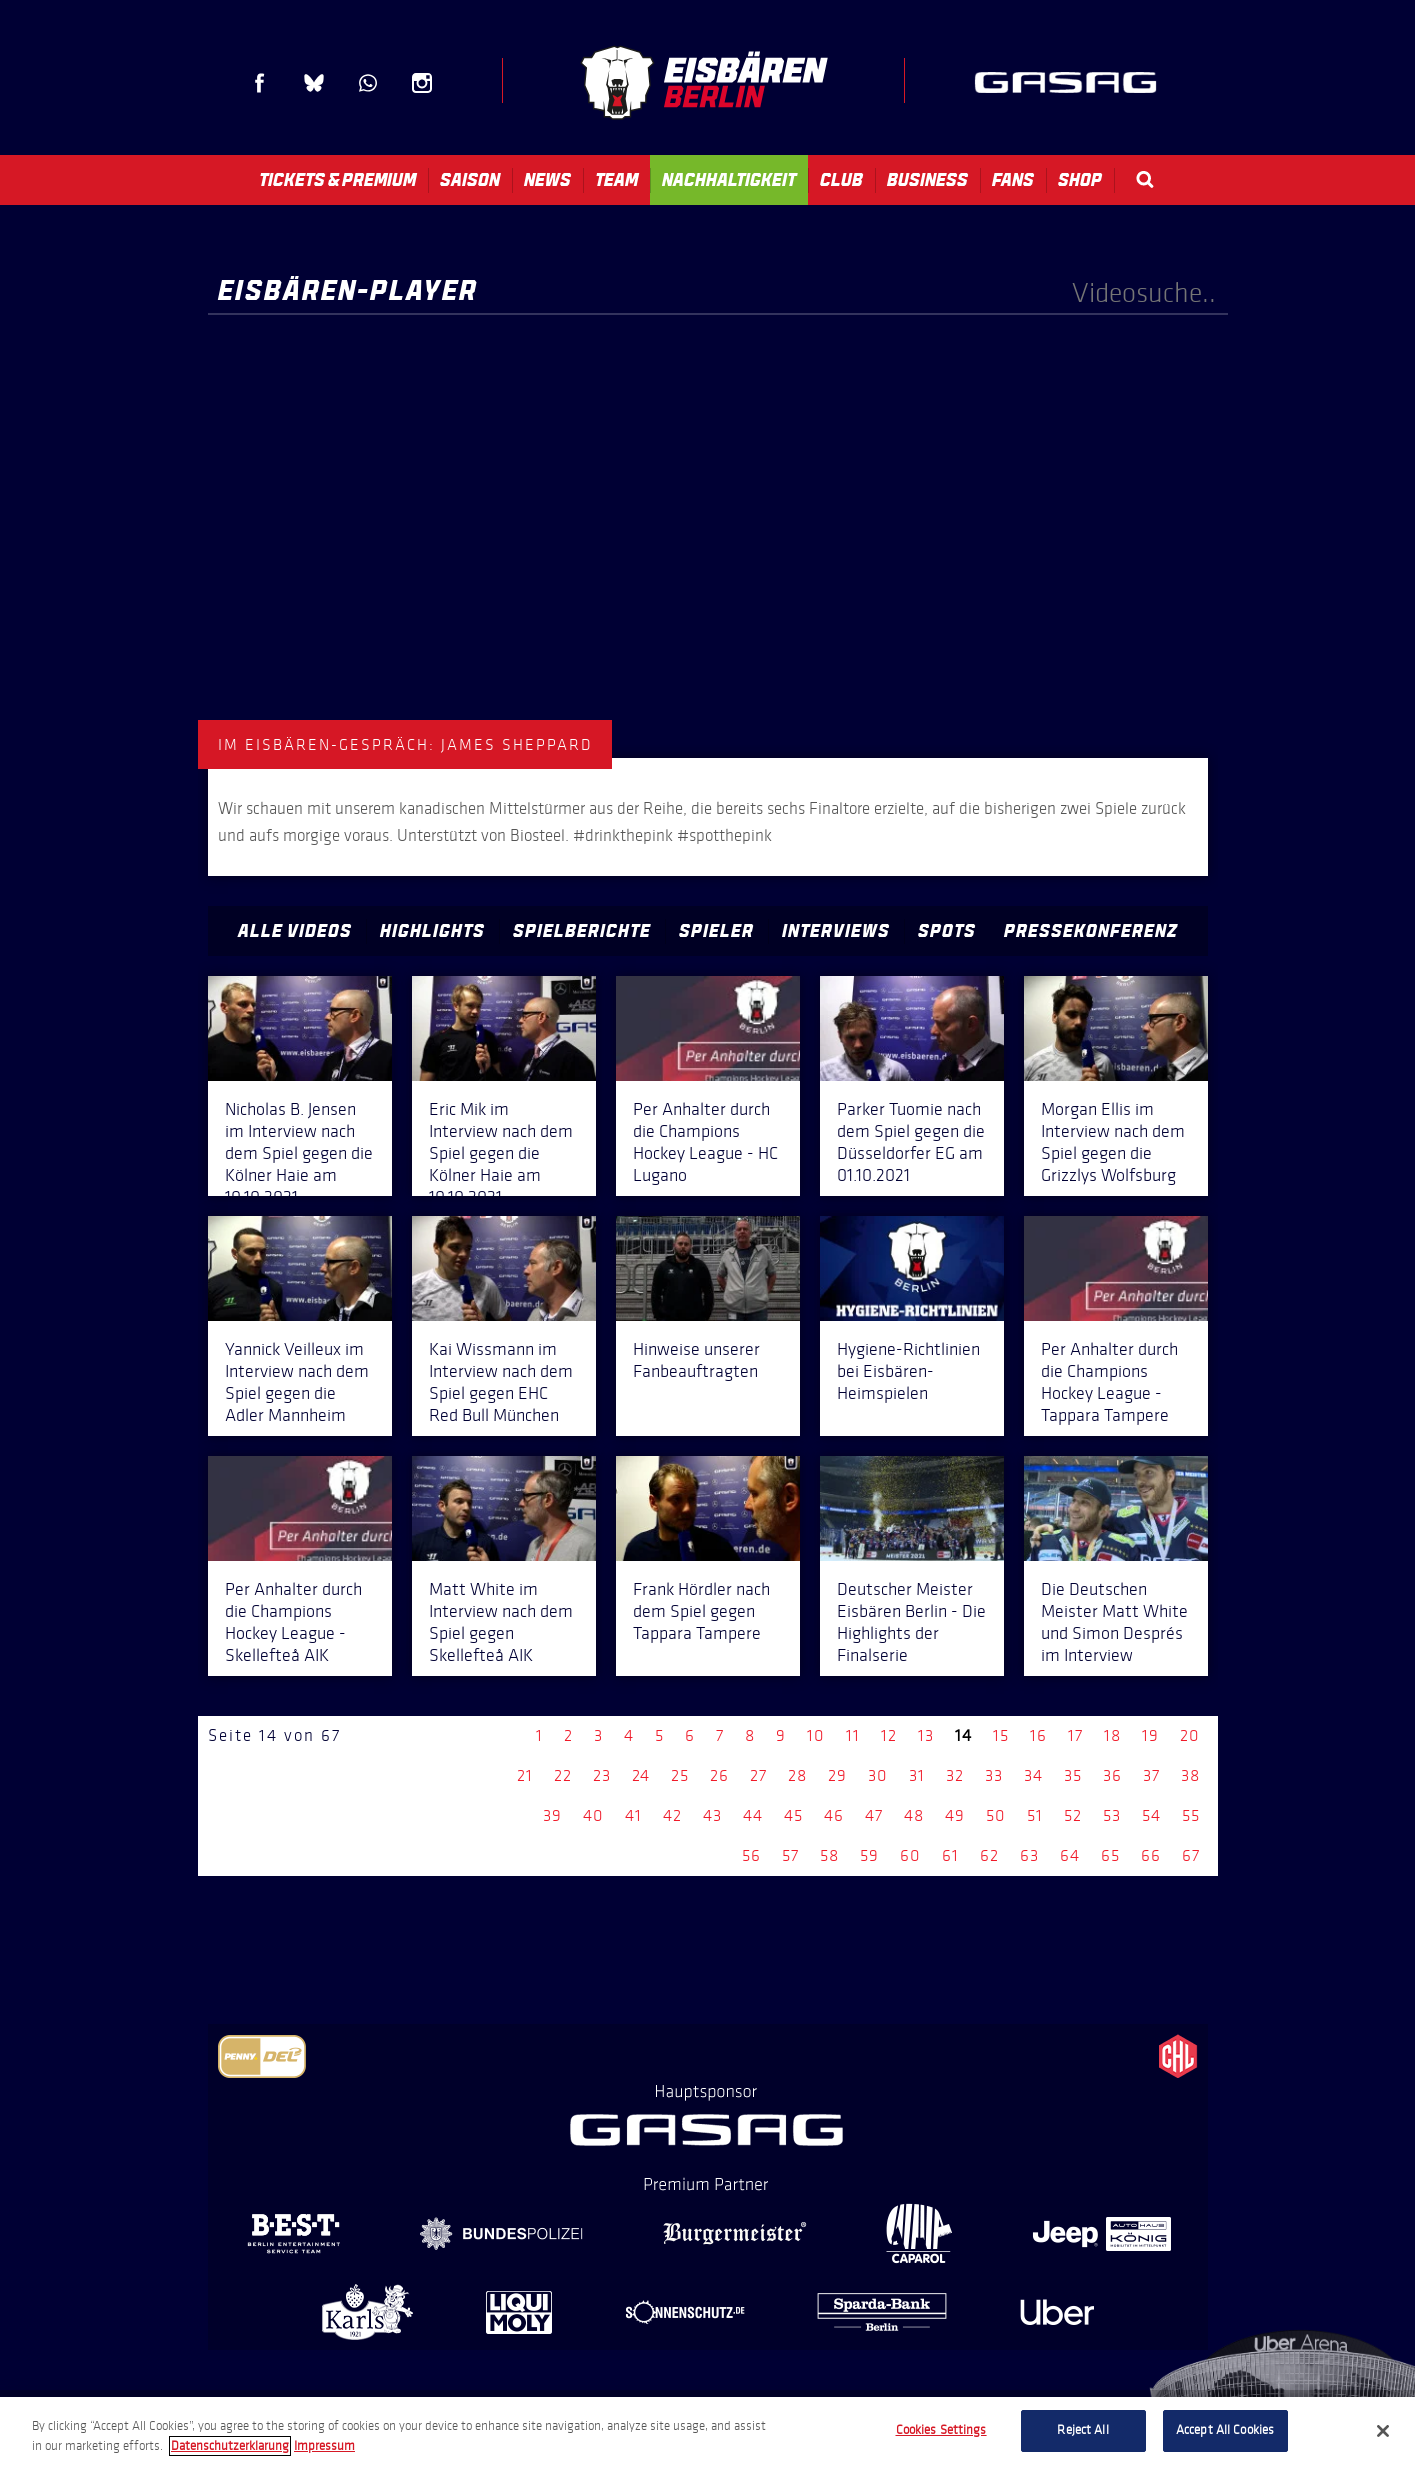 This screenshot has width=1415, height=2468. What do you see at coordinates (869, 1855) in the screenshot?
I see `59` at bounding box center [869, 1855].